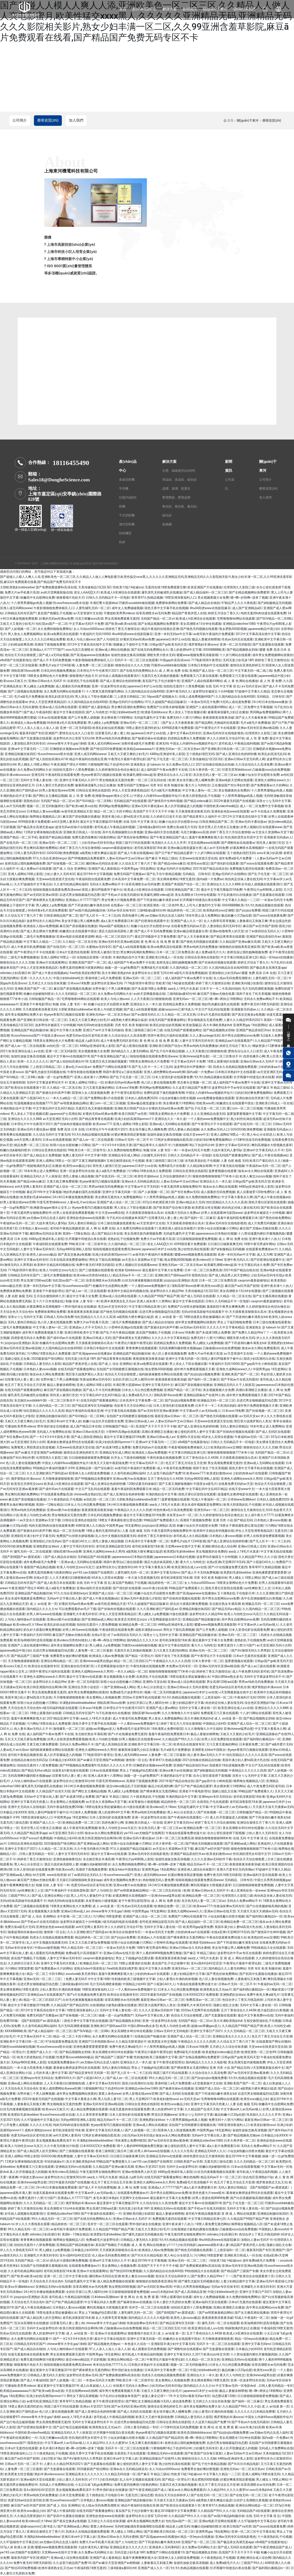 The width and height of the screenshot is (294, 2576). I want to click on 色综合伊人丁香五月桃花婷婷, so click(242, 1999).